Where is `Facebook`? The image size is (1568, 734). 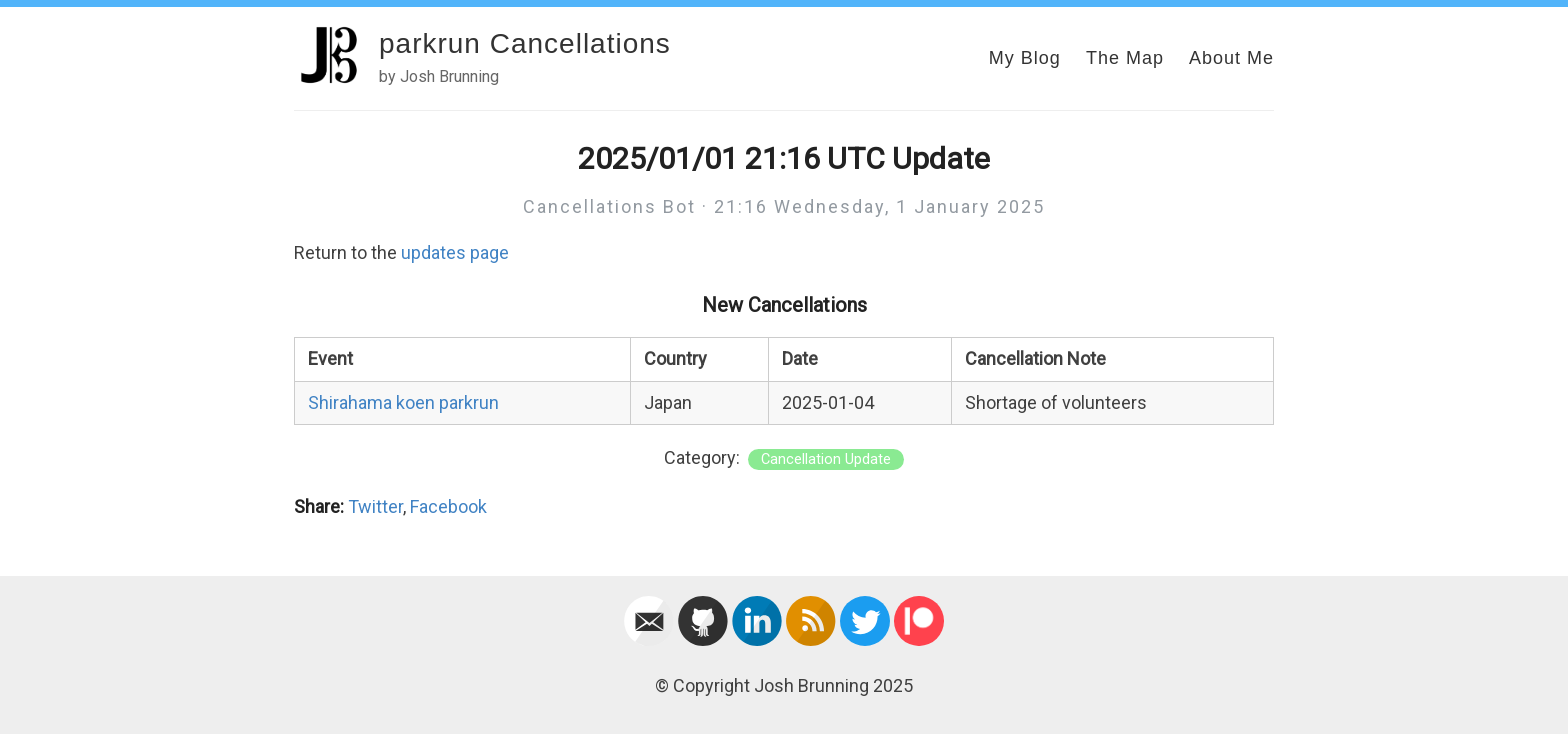 Facebook is located at coordinates (448, 506).